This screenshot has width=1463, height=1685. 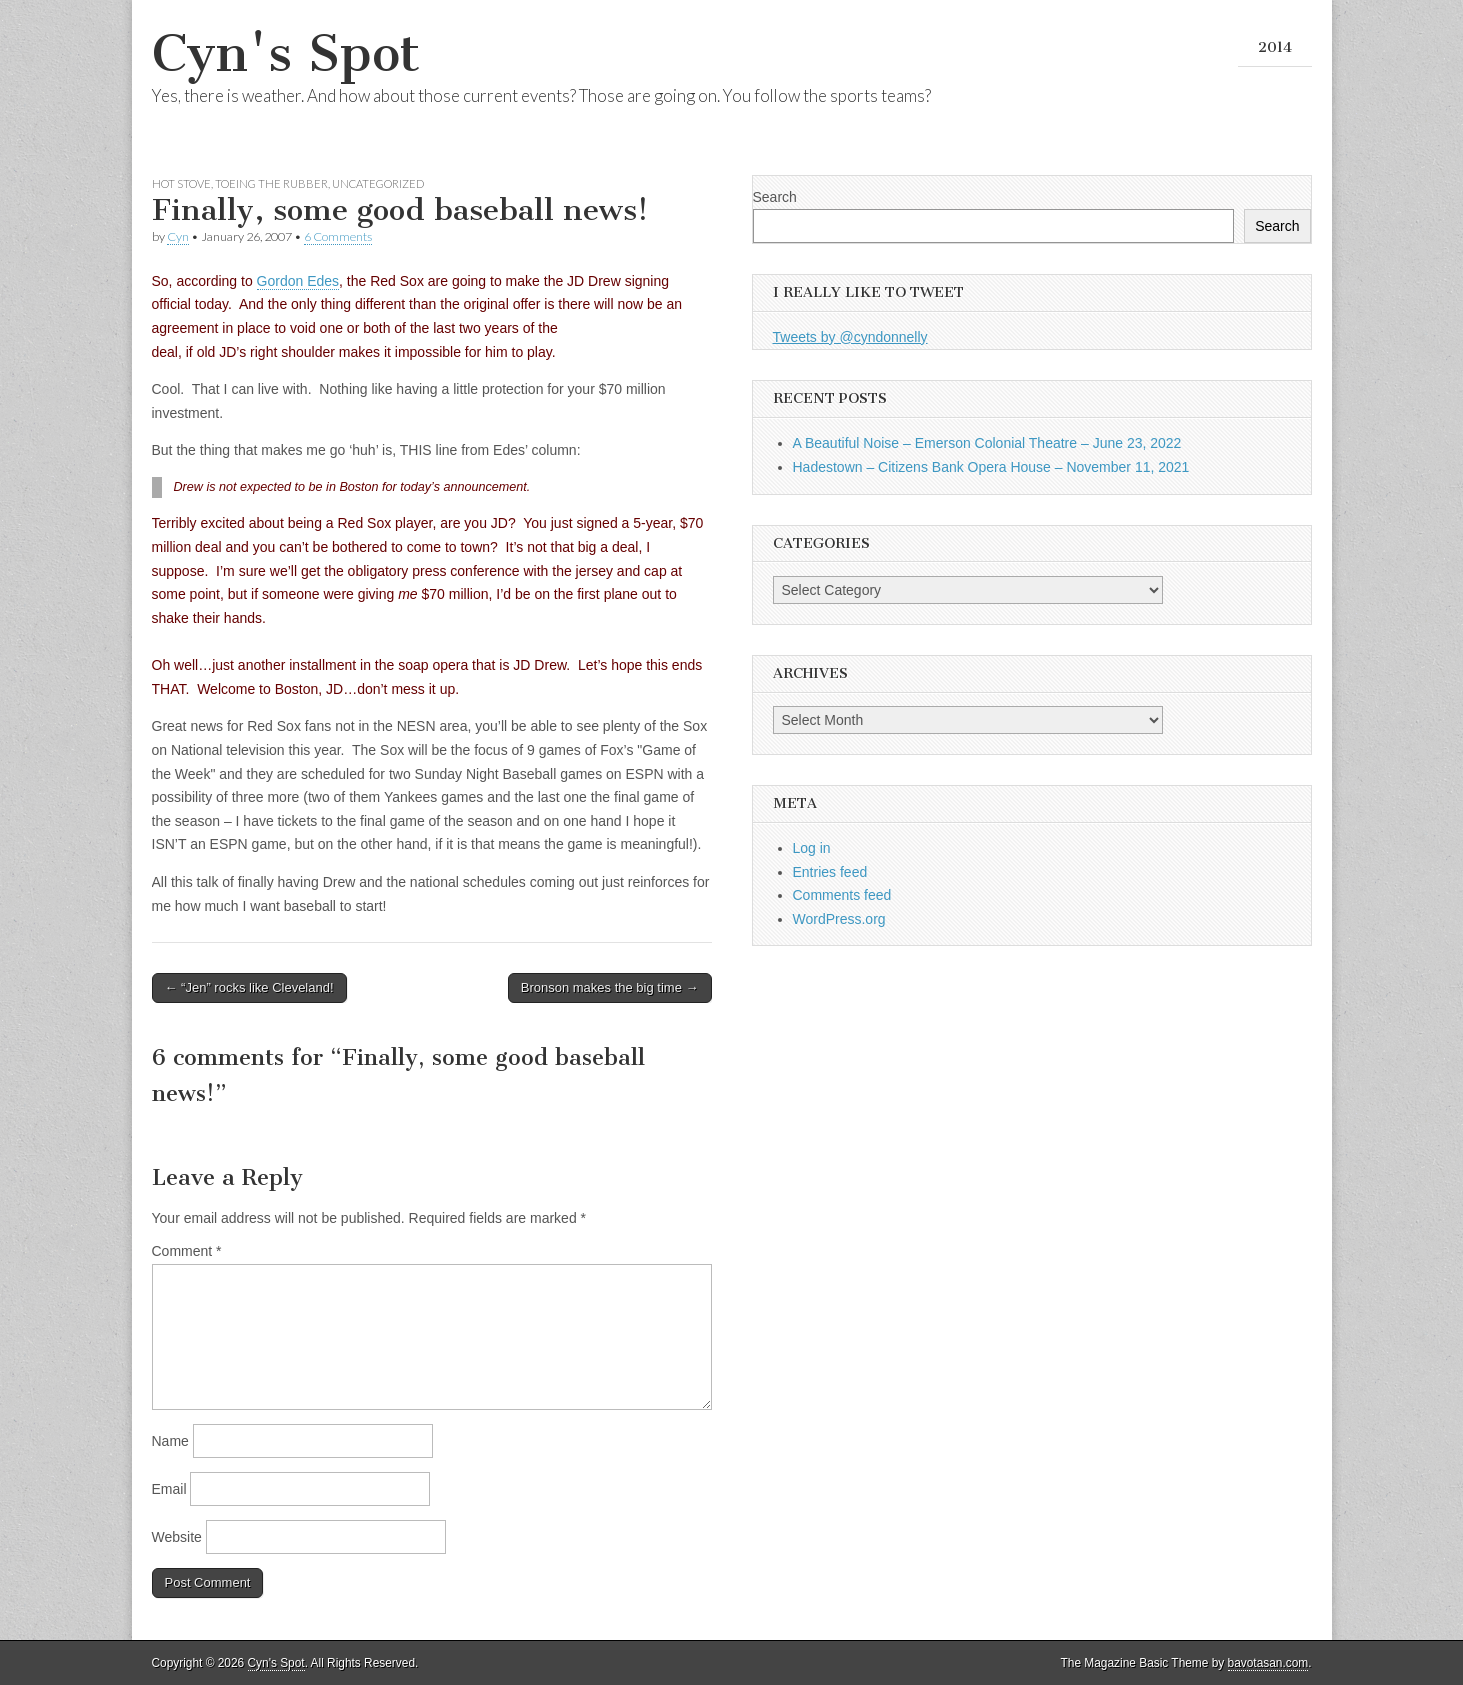 I want to click on Hot Stove, so click(x=181, y=183).